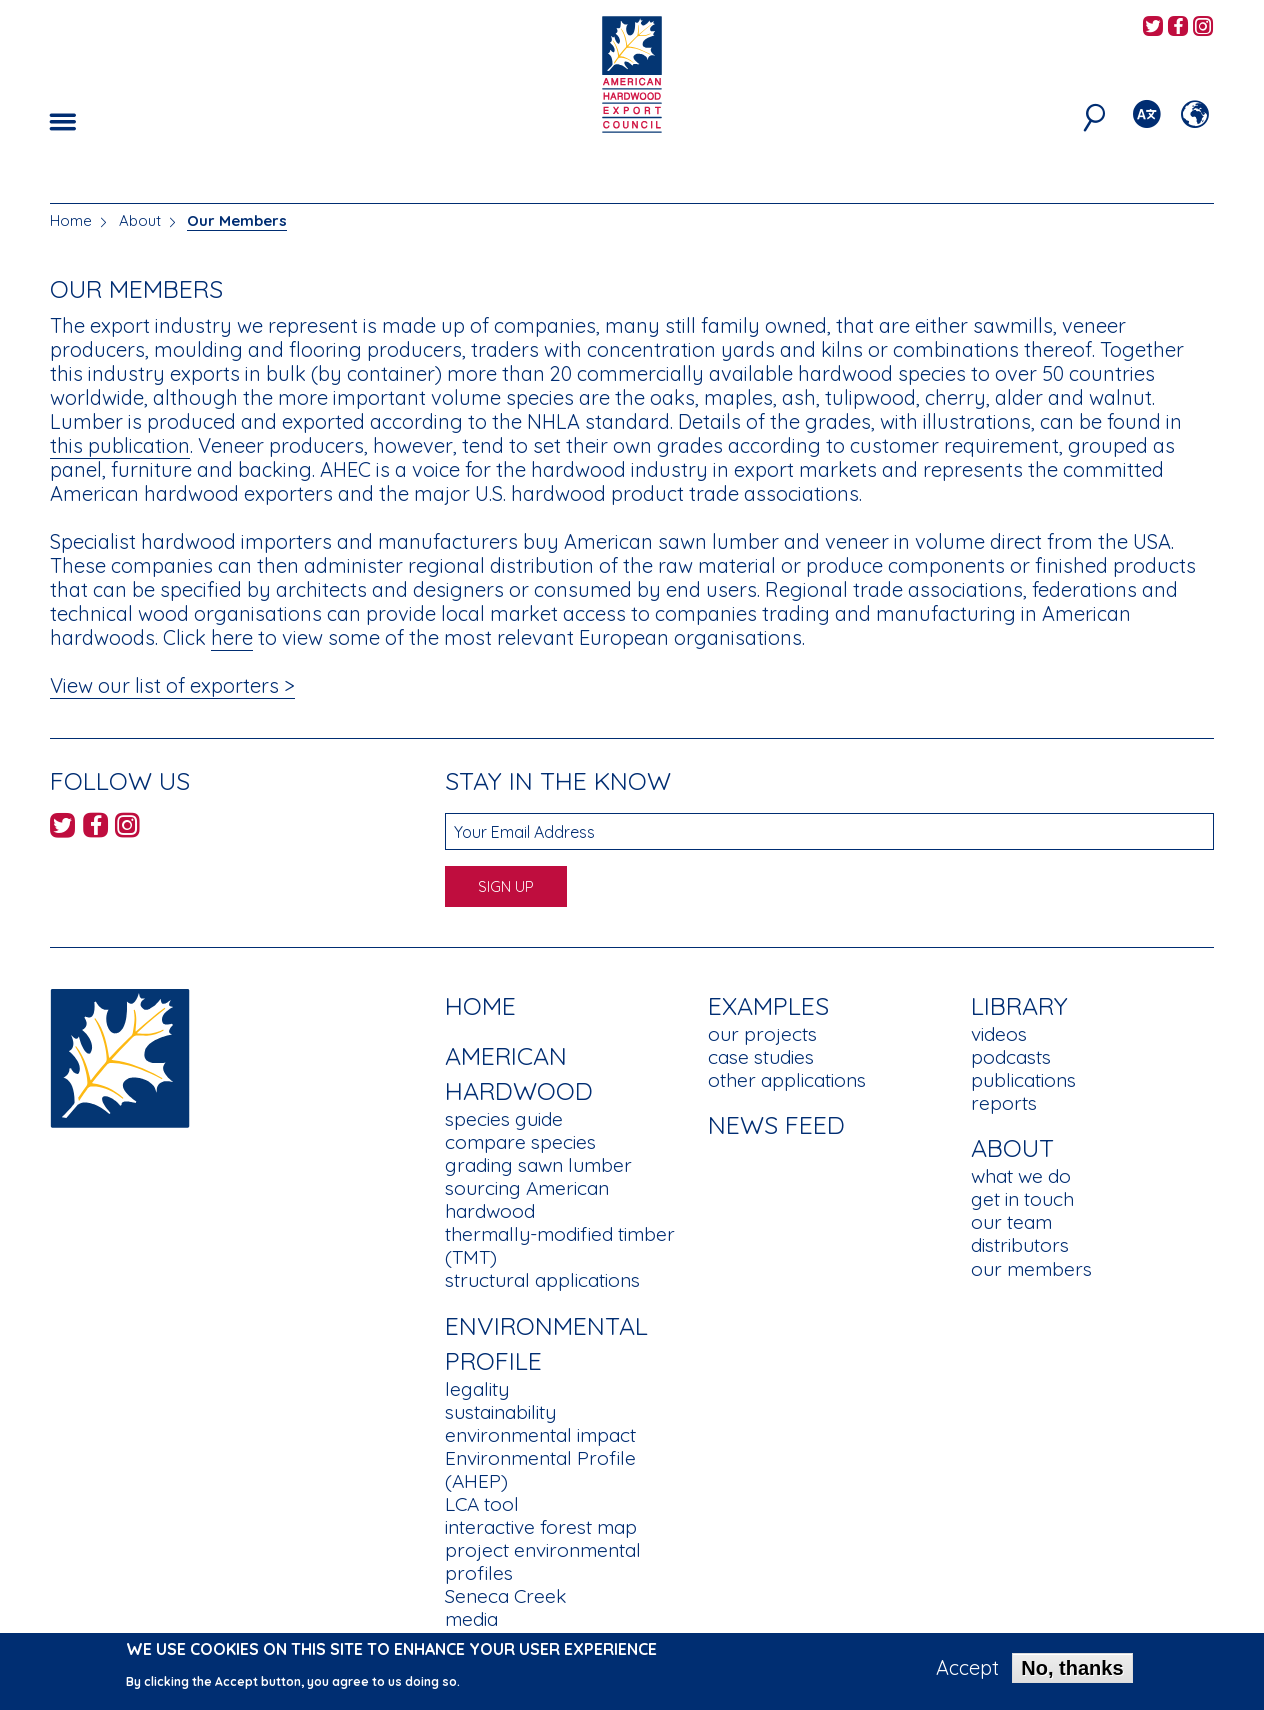 The height and width of the screenshot is (1710, 1264). What do you see at coordinates (1072, 1673) in the screenshot?
I see `No, thanks` at bounding box center [1072, 1673].